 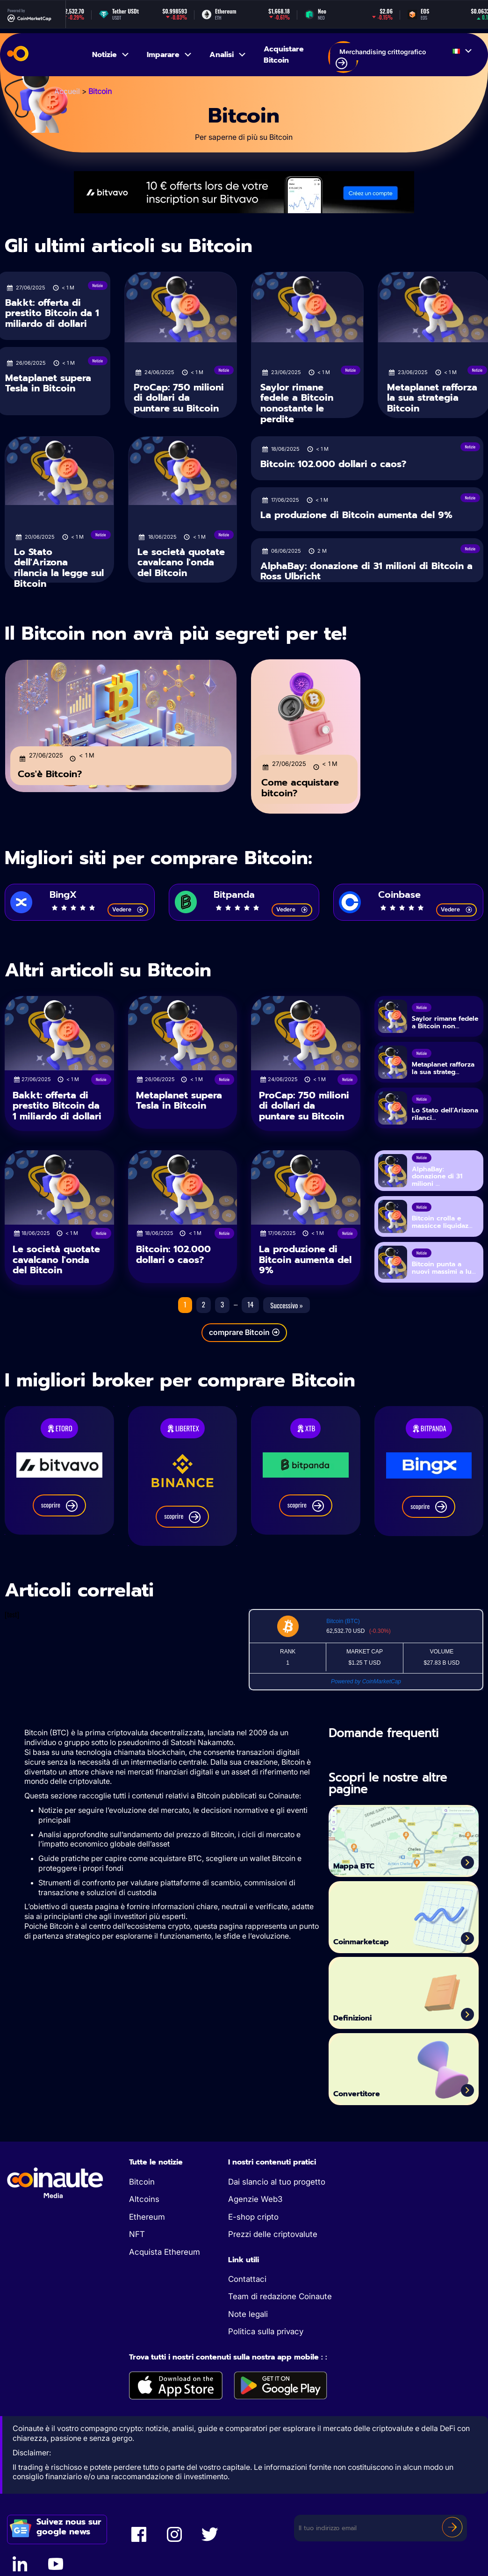 I want to click on Bitpanda, so click(x=234, y=899).